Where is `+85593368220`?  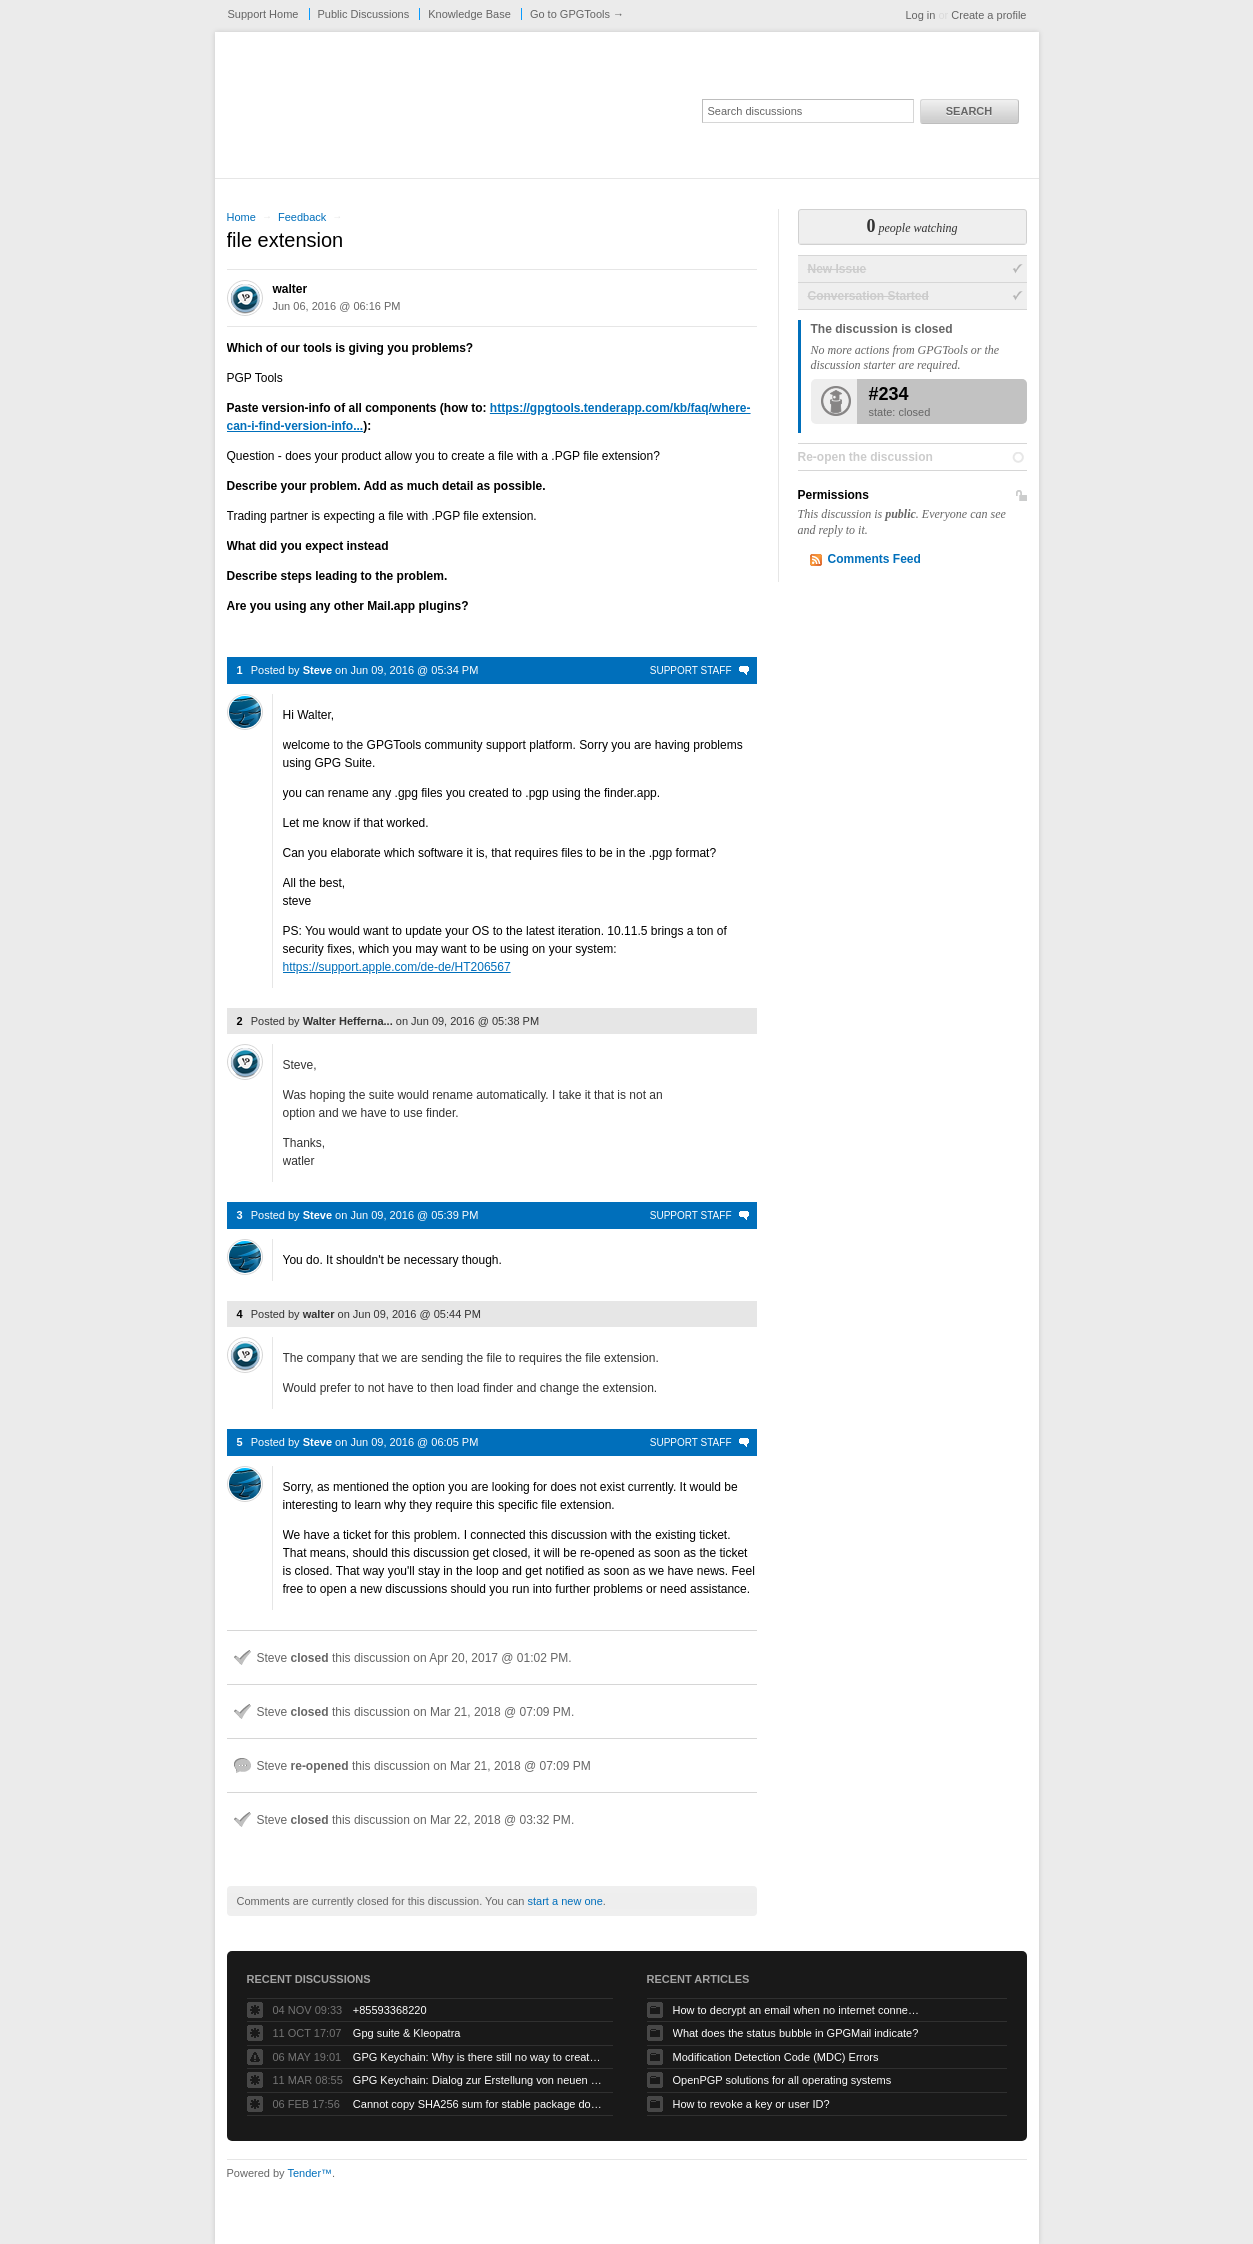
+85593368220 is located at coordinates (390, 2010).